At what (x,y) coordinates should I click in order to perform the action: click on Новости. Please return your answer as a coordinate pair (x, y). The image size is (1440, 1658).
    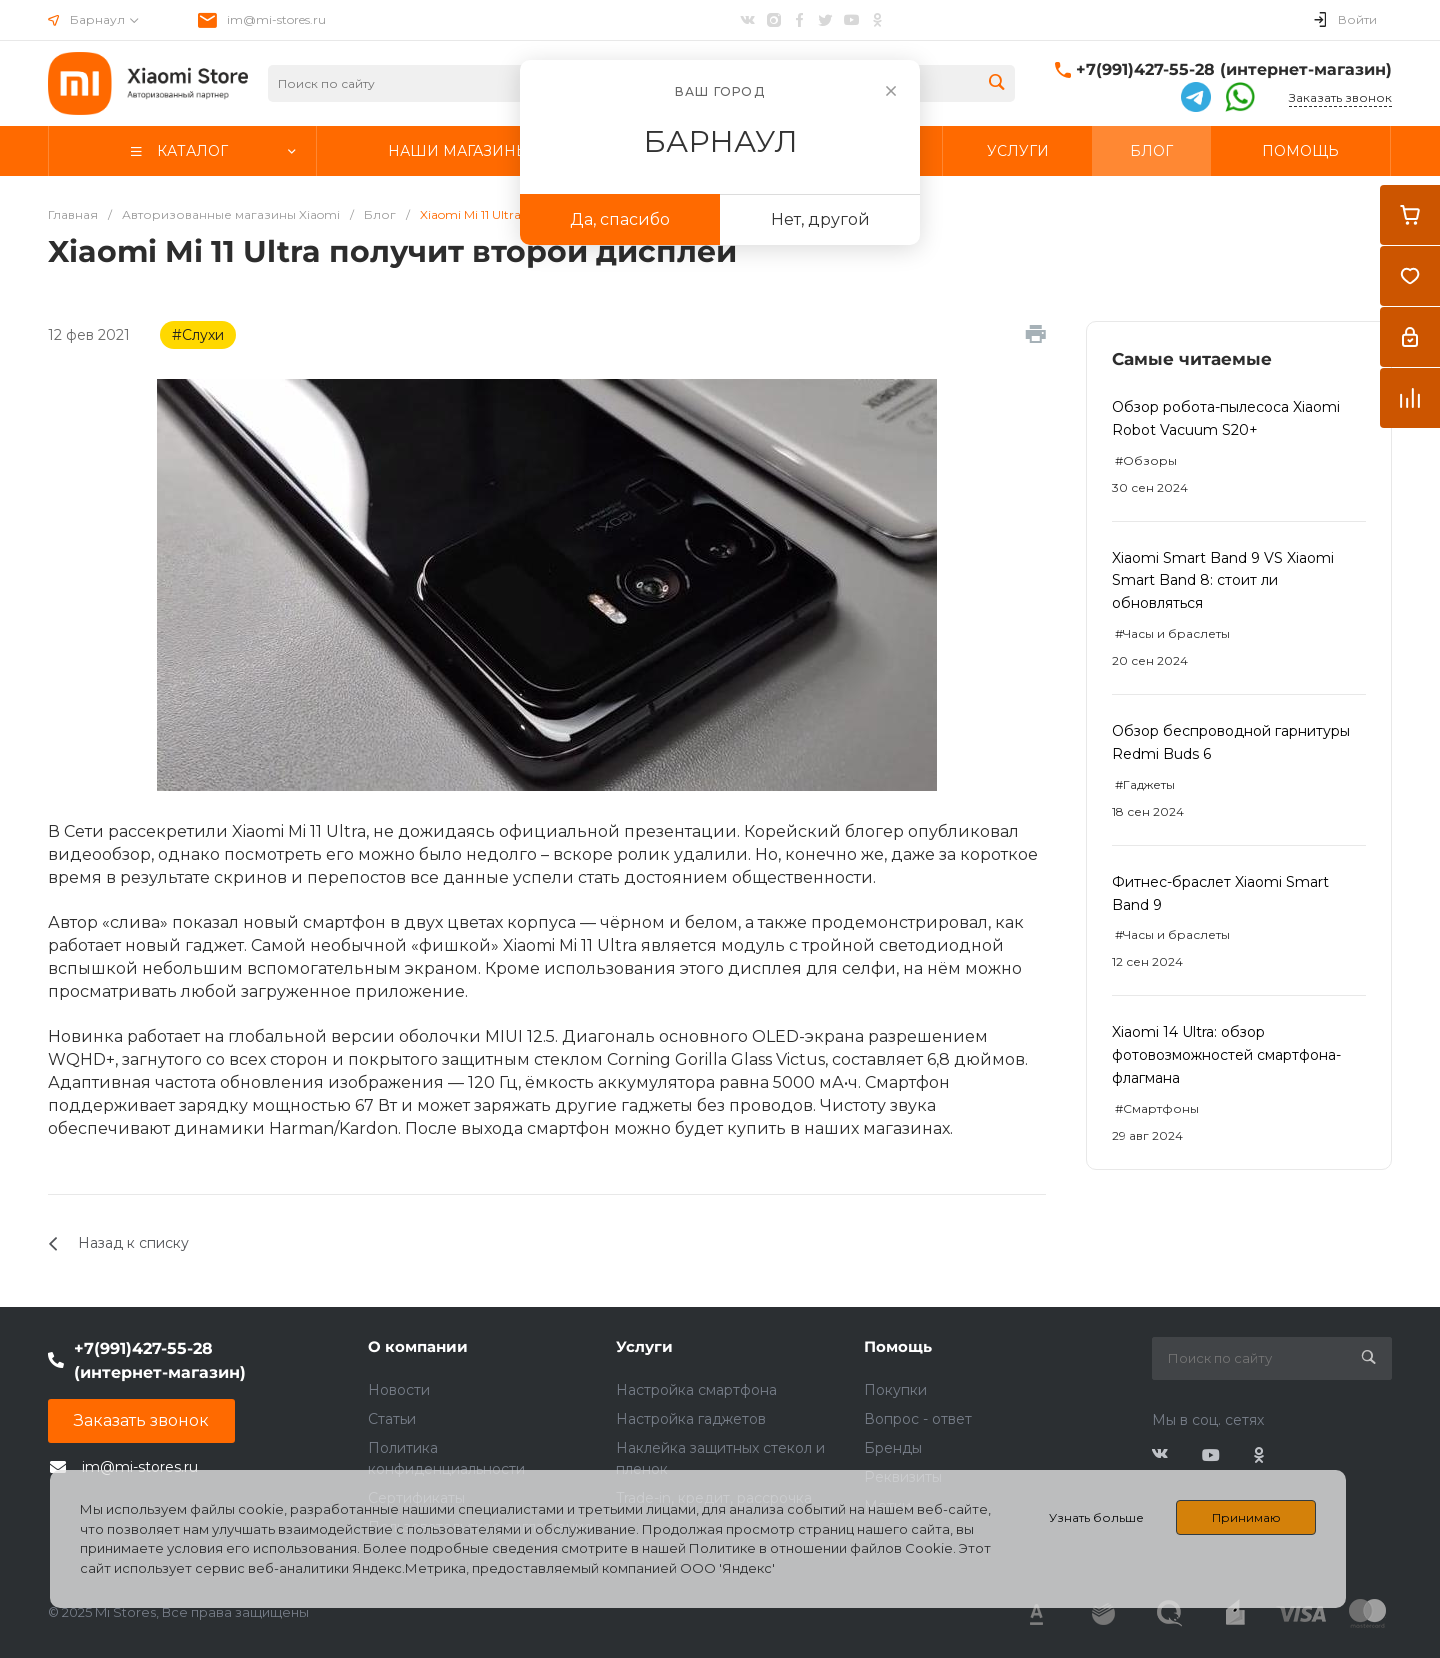
    Looking at the image, I should click on (399, 1390).